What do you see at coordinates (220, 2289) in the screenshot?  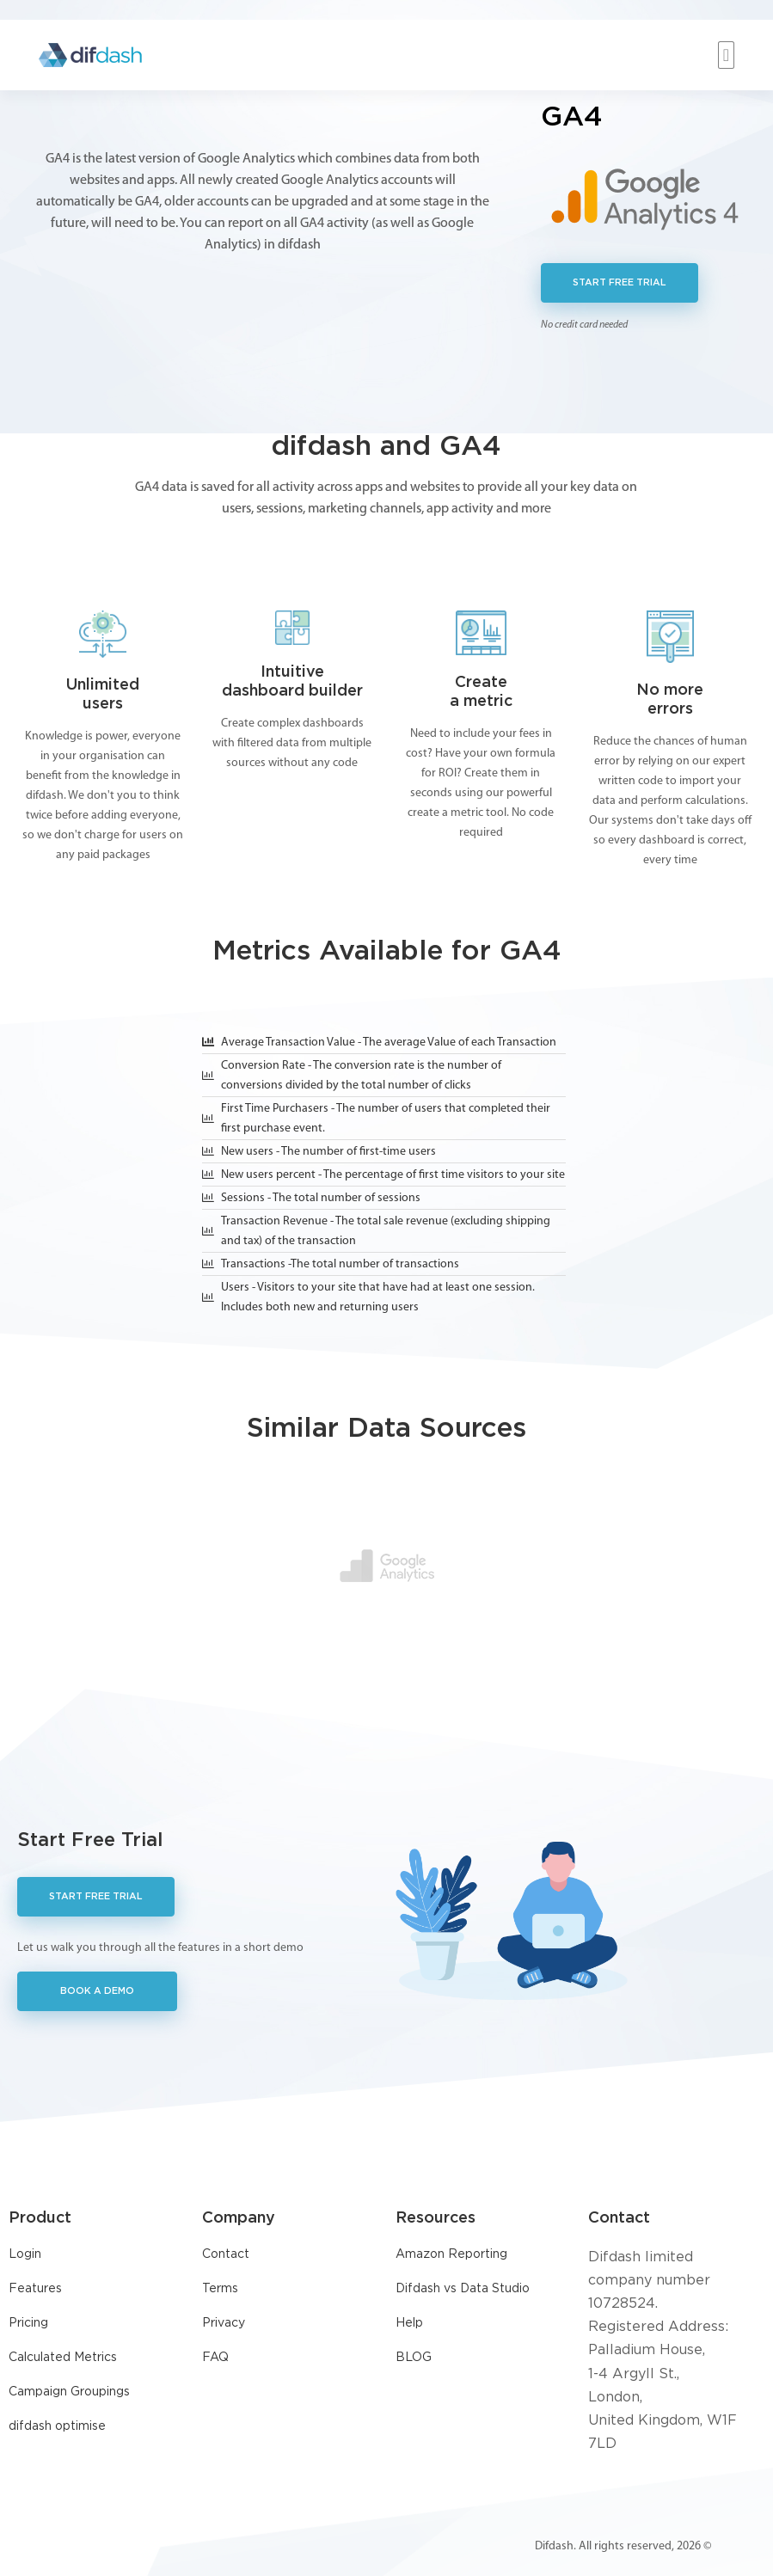 I see `Terms` at bounding box center [220, 2289].